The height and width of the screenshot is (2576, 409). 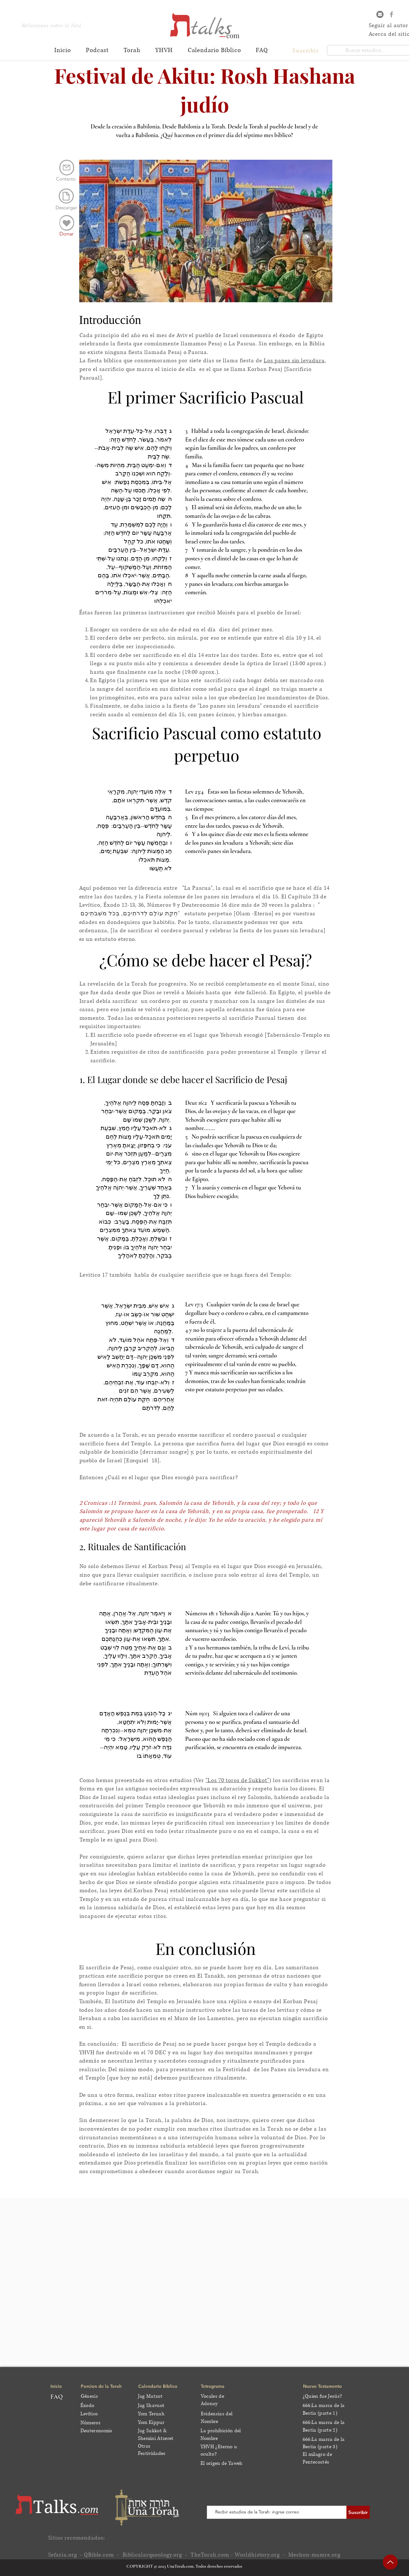 What do you see at coordinates (237, 1780) in the screenshot?
I see `"Los 70 toros de Sukkot"` at bounding box center [237, 1780].